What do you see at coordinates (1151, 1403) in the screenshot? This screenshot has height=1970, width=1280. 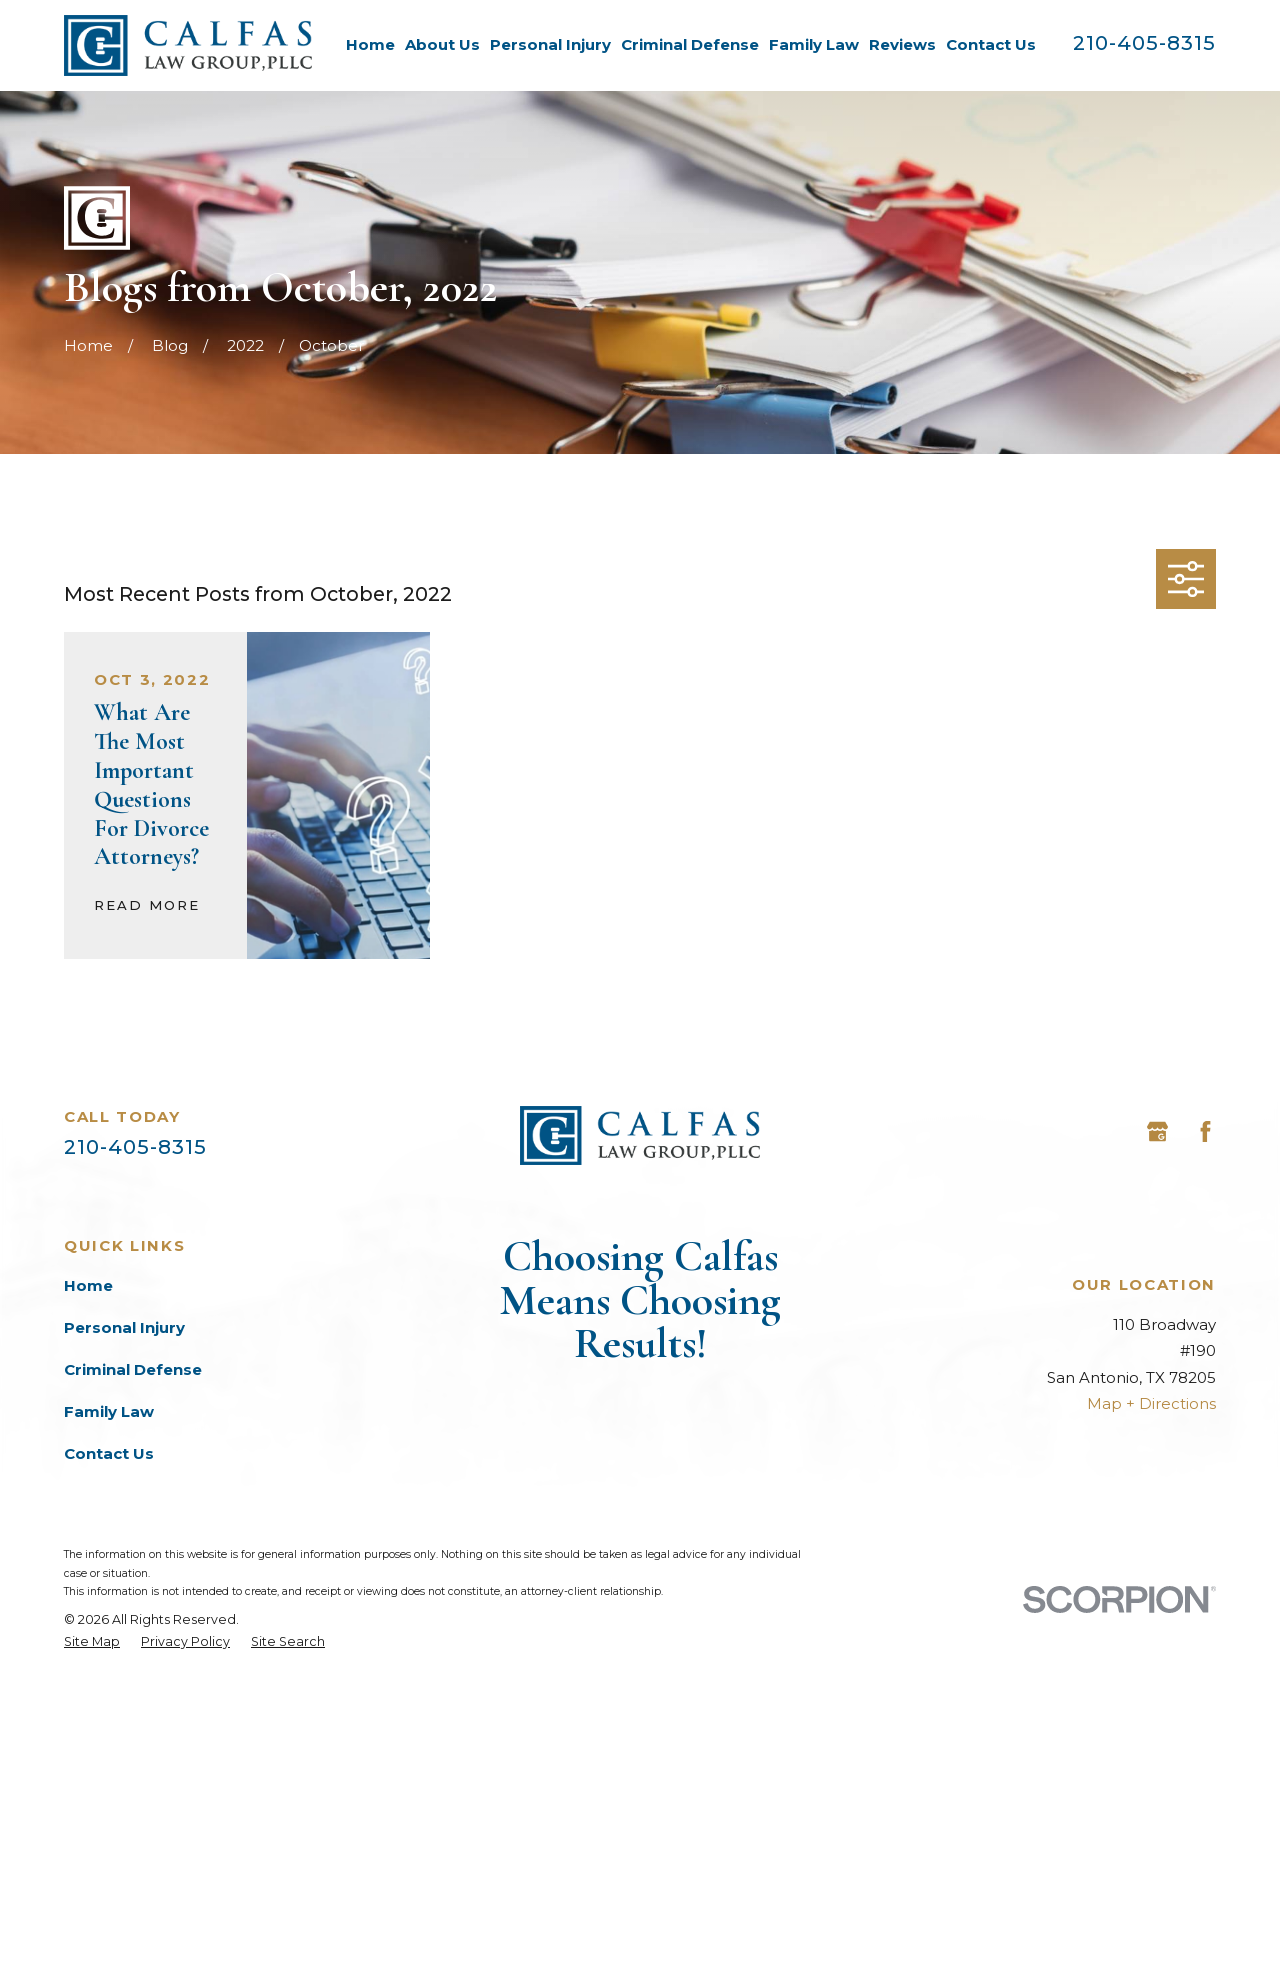 I see `Map + Directions` at bounding box center [1151, 1403].